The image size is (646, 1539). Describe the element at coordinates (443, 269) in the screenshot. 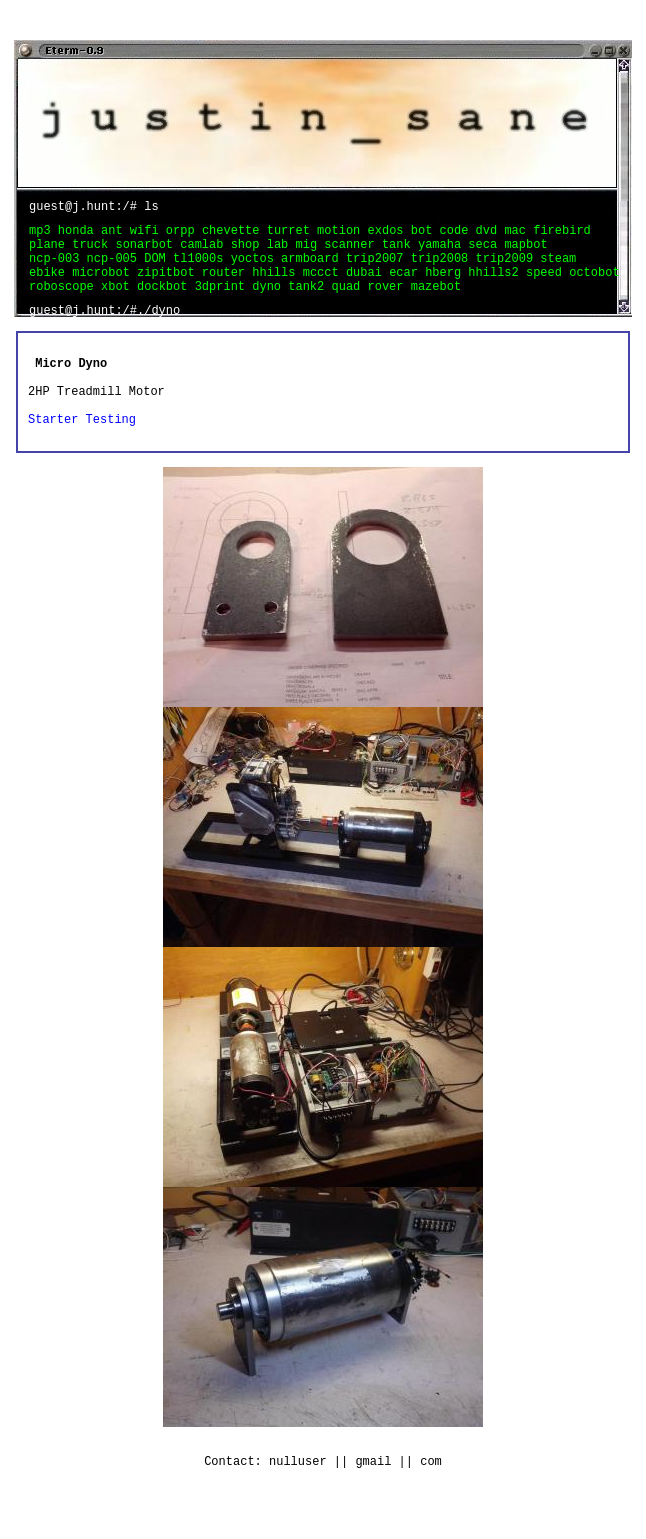

I see `trip2008` at that location.